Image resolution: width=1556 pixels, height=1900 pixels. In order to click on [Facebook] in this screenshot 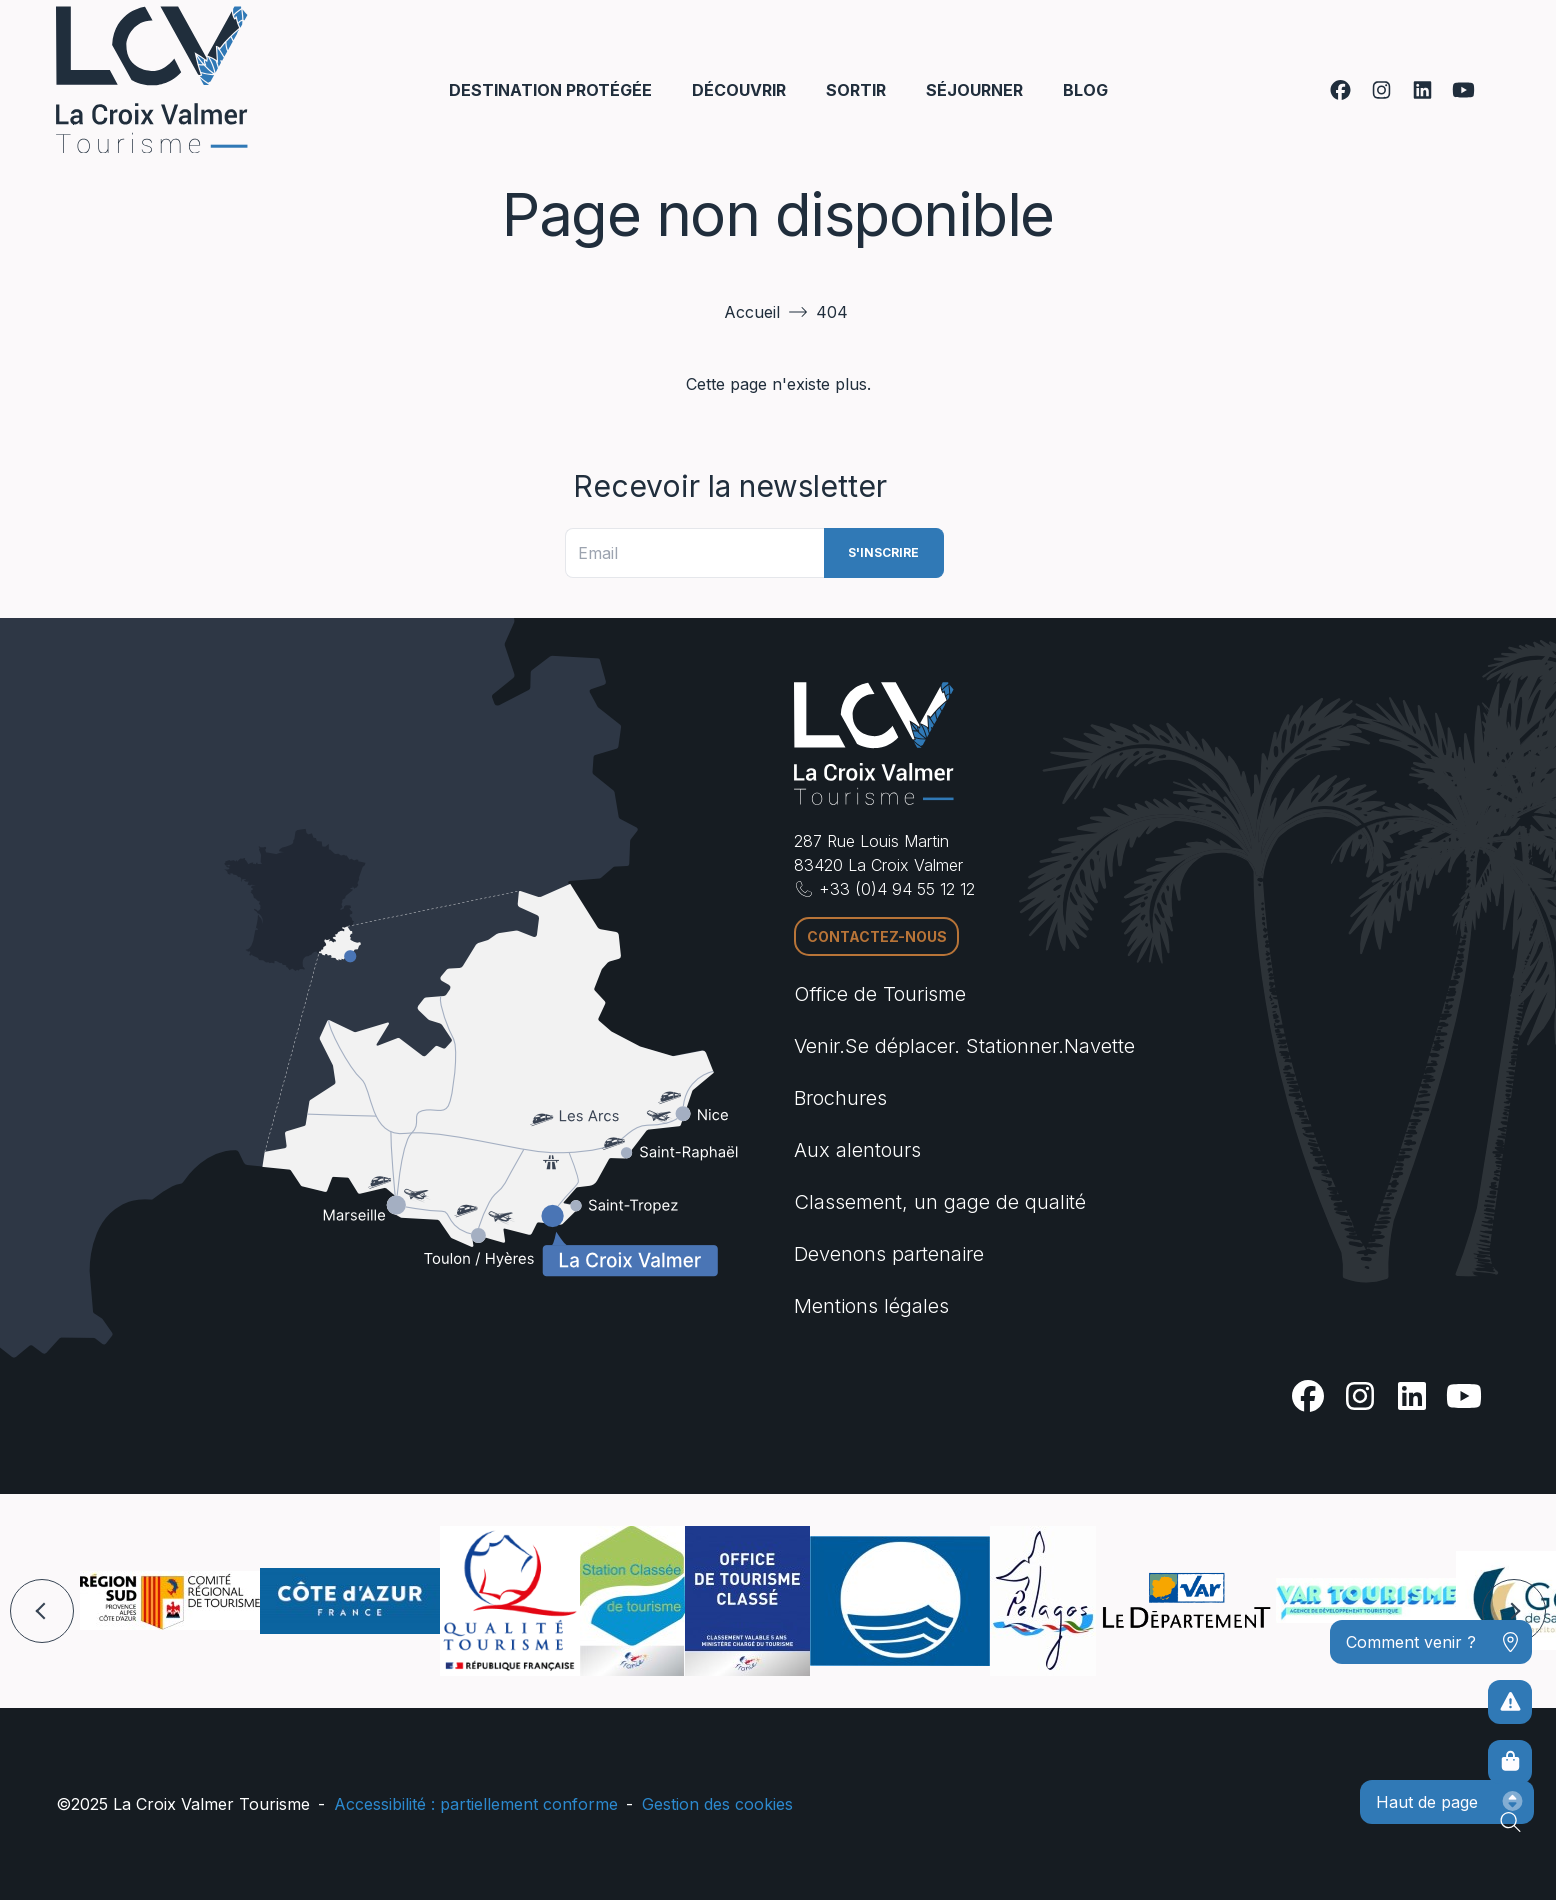, I will do `click(1340, 90)`.